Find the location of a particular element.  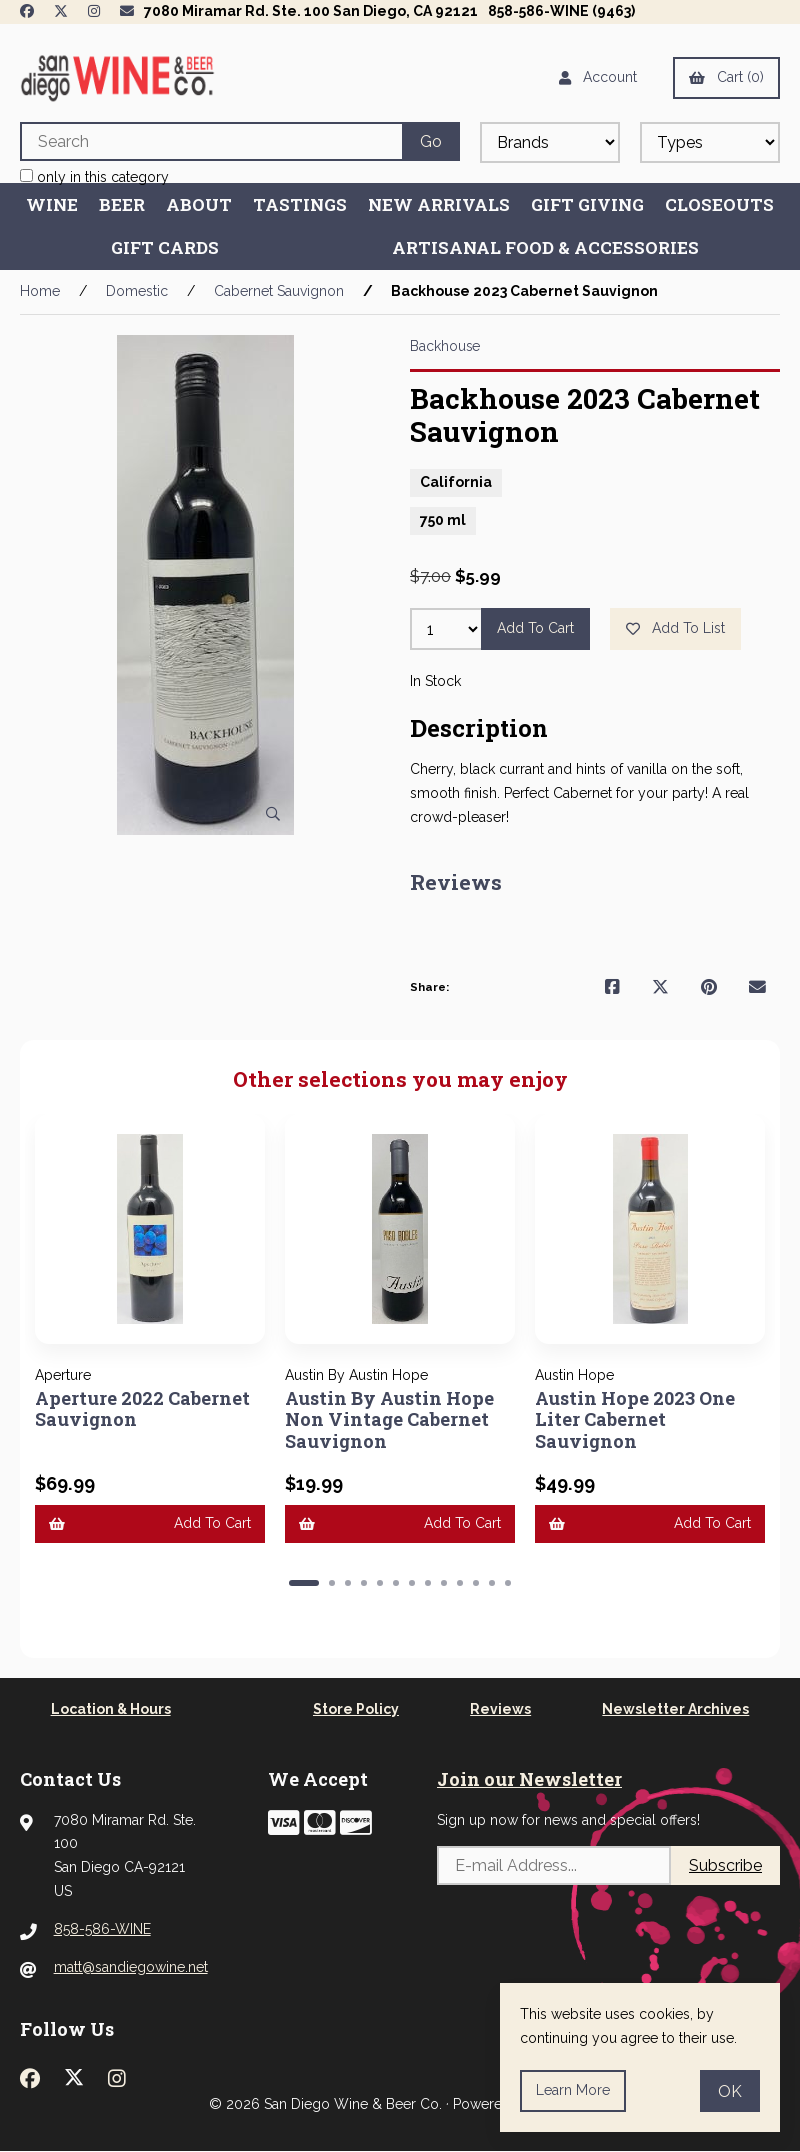

matt@sandiegowine.net is located at coordinates (131, 1967).